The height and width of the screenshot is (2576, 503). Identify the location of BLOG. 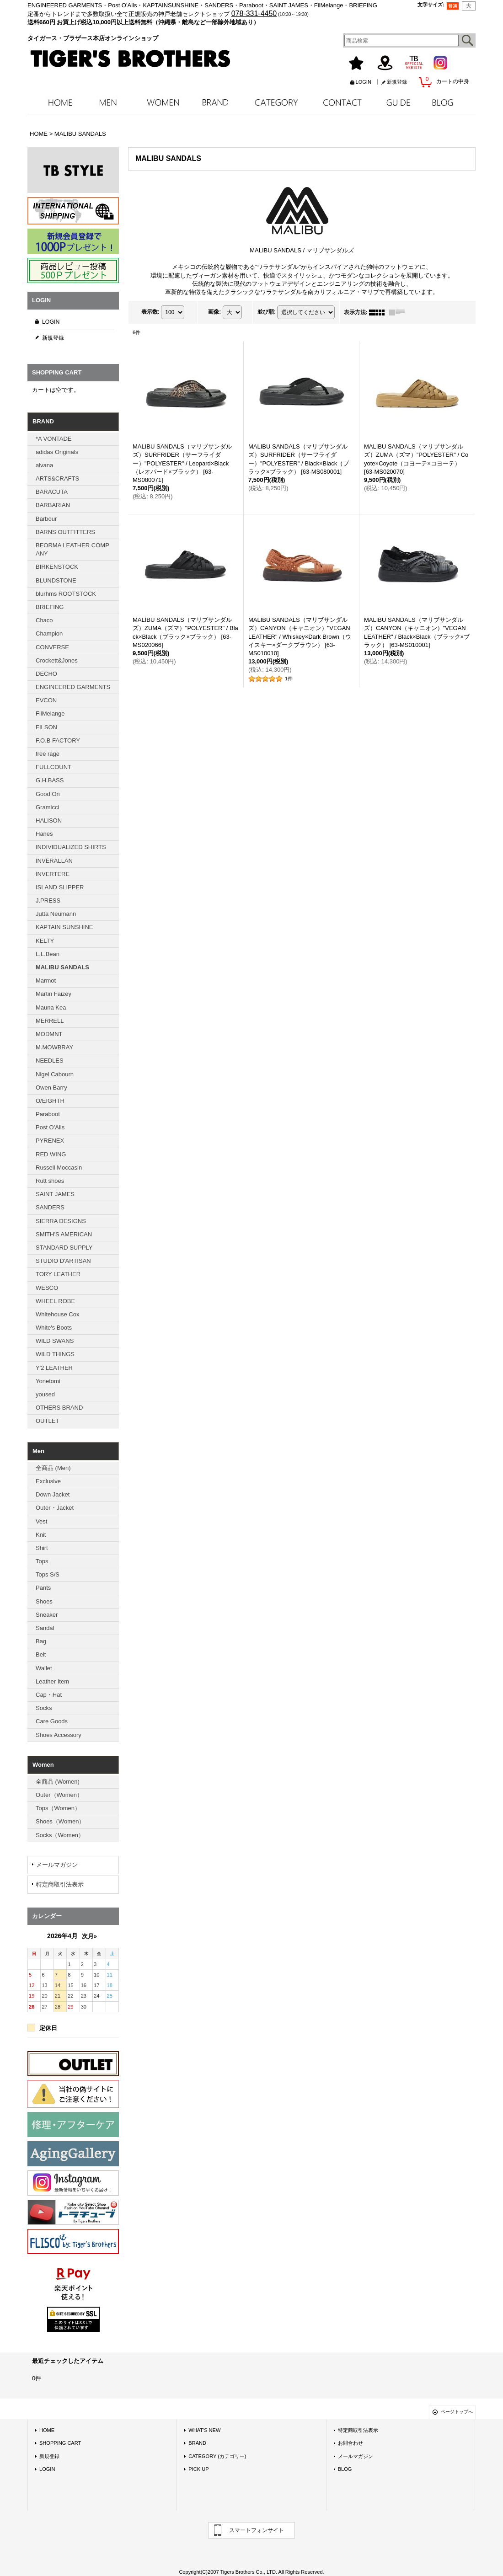
(345, 2469).